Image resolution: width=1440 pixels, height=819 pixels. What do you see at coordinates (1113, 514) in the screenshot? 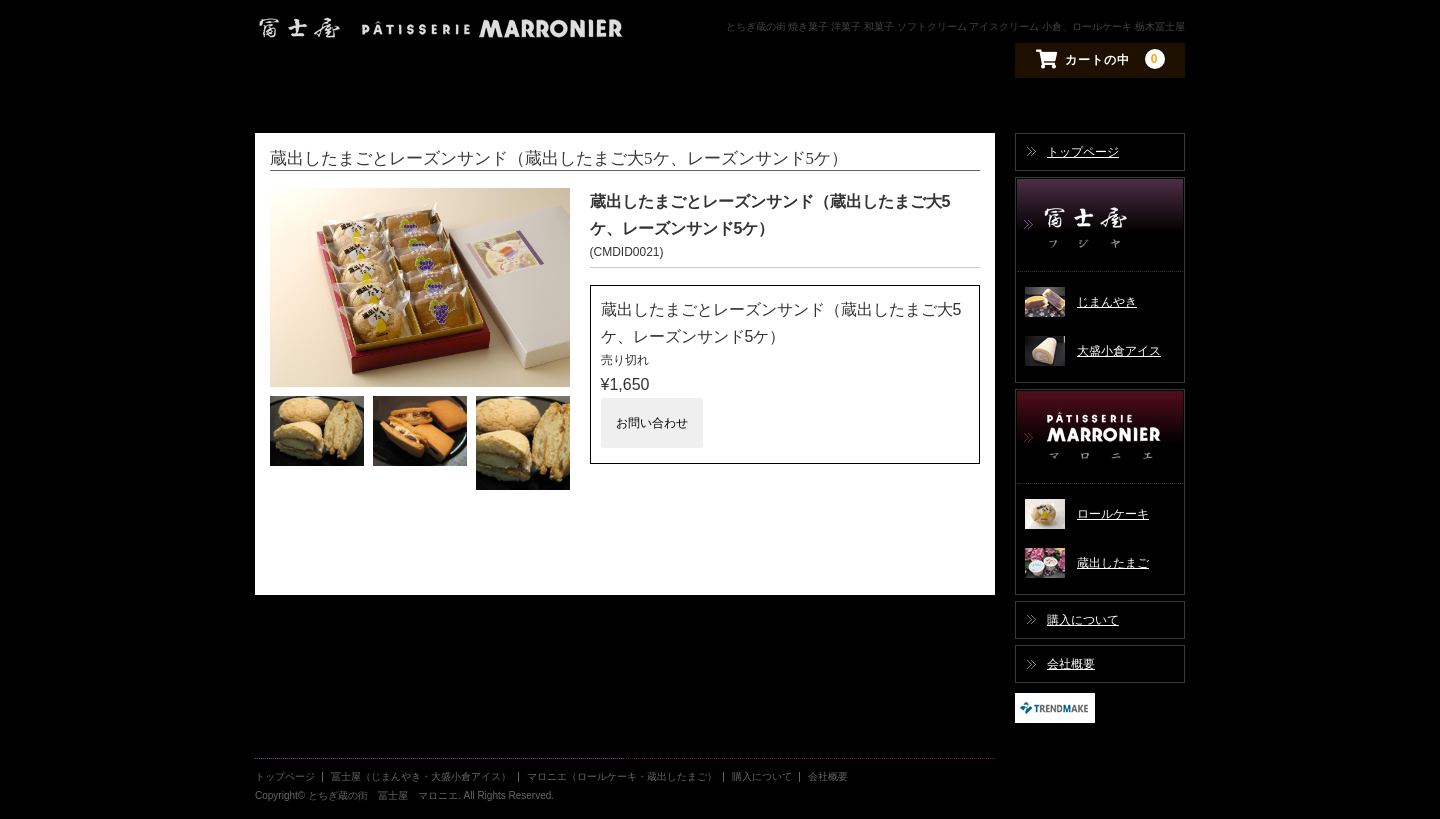
I see `ロールケーキ` at bounding box center [1113, 514].